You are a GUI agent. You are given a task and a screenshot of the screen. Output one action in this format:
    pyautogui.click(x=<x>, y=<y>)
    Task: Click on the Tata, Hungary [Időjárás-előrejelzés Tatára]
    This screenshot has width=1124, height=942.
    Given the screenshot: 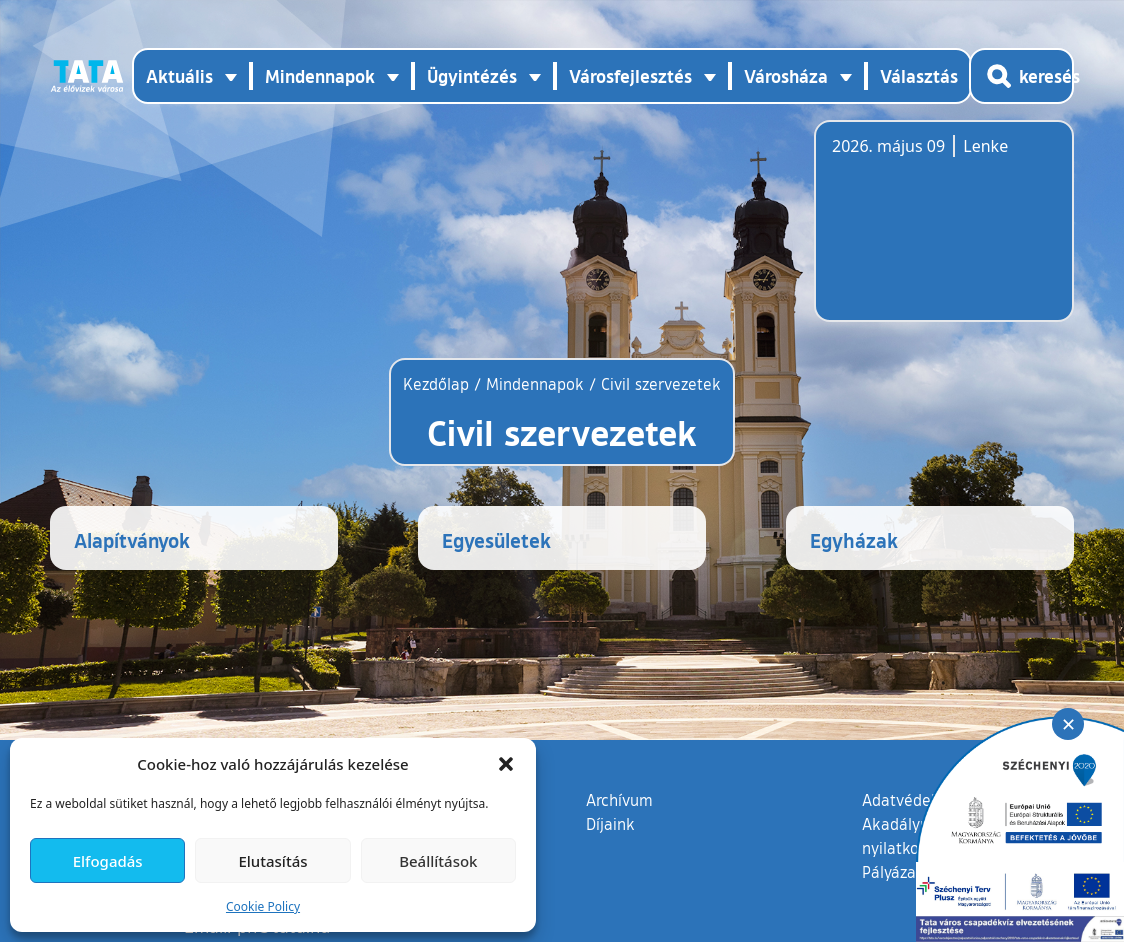 What is the action you would take?
    pyautogui.click(x=944, y=233)
    